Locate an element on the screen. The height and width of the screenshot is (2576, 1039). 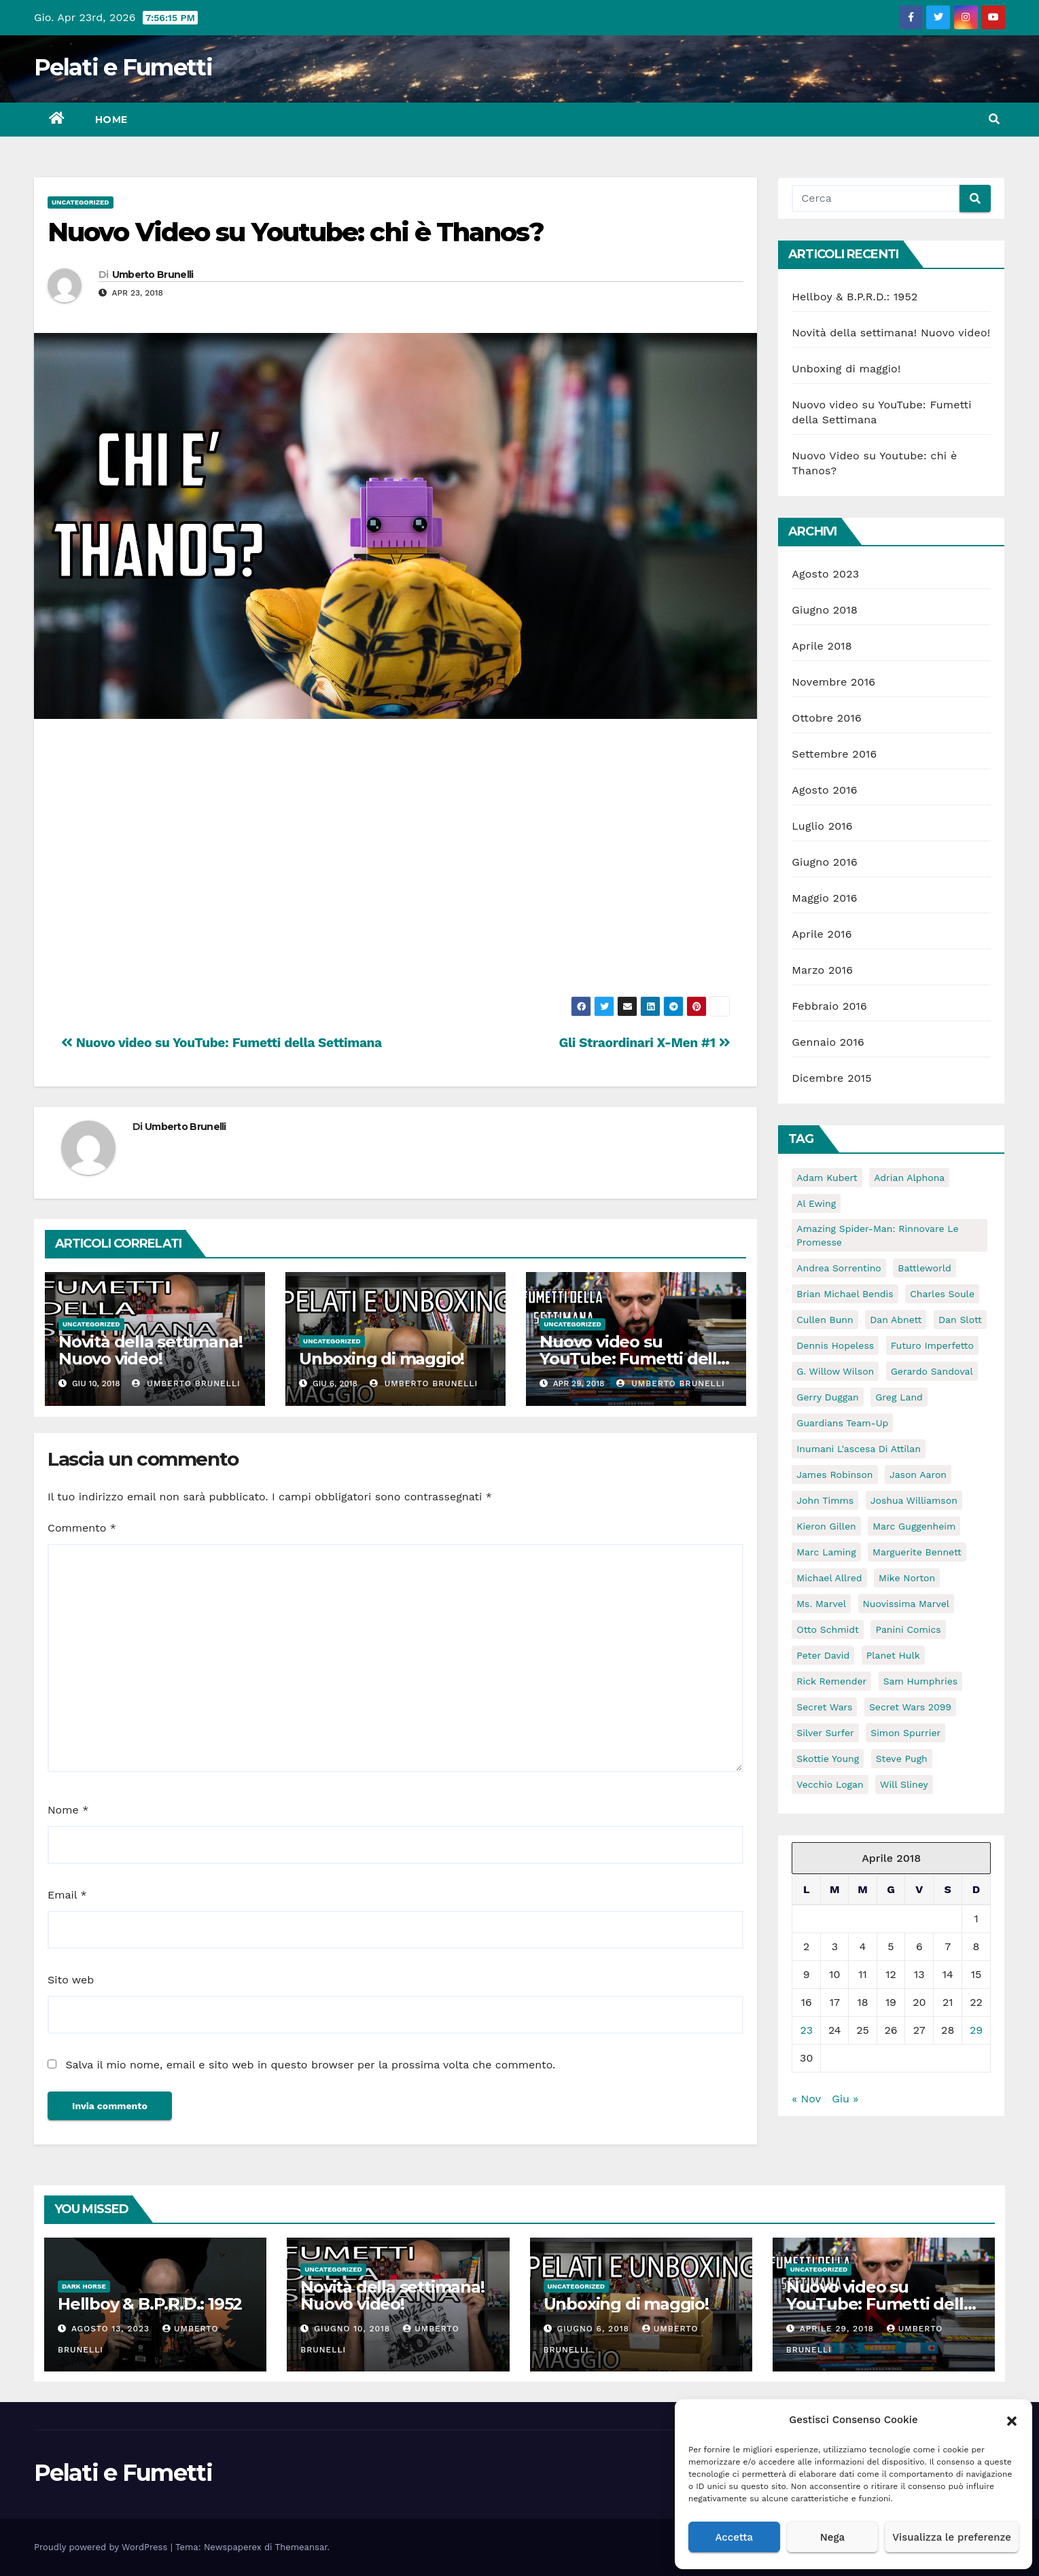
Jason Aaron [Jason Aaron (8 elementi)] is located at coordinates (918, 1474).